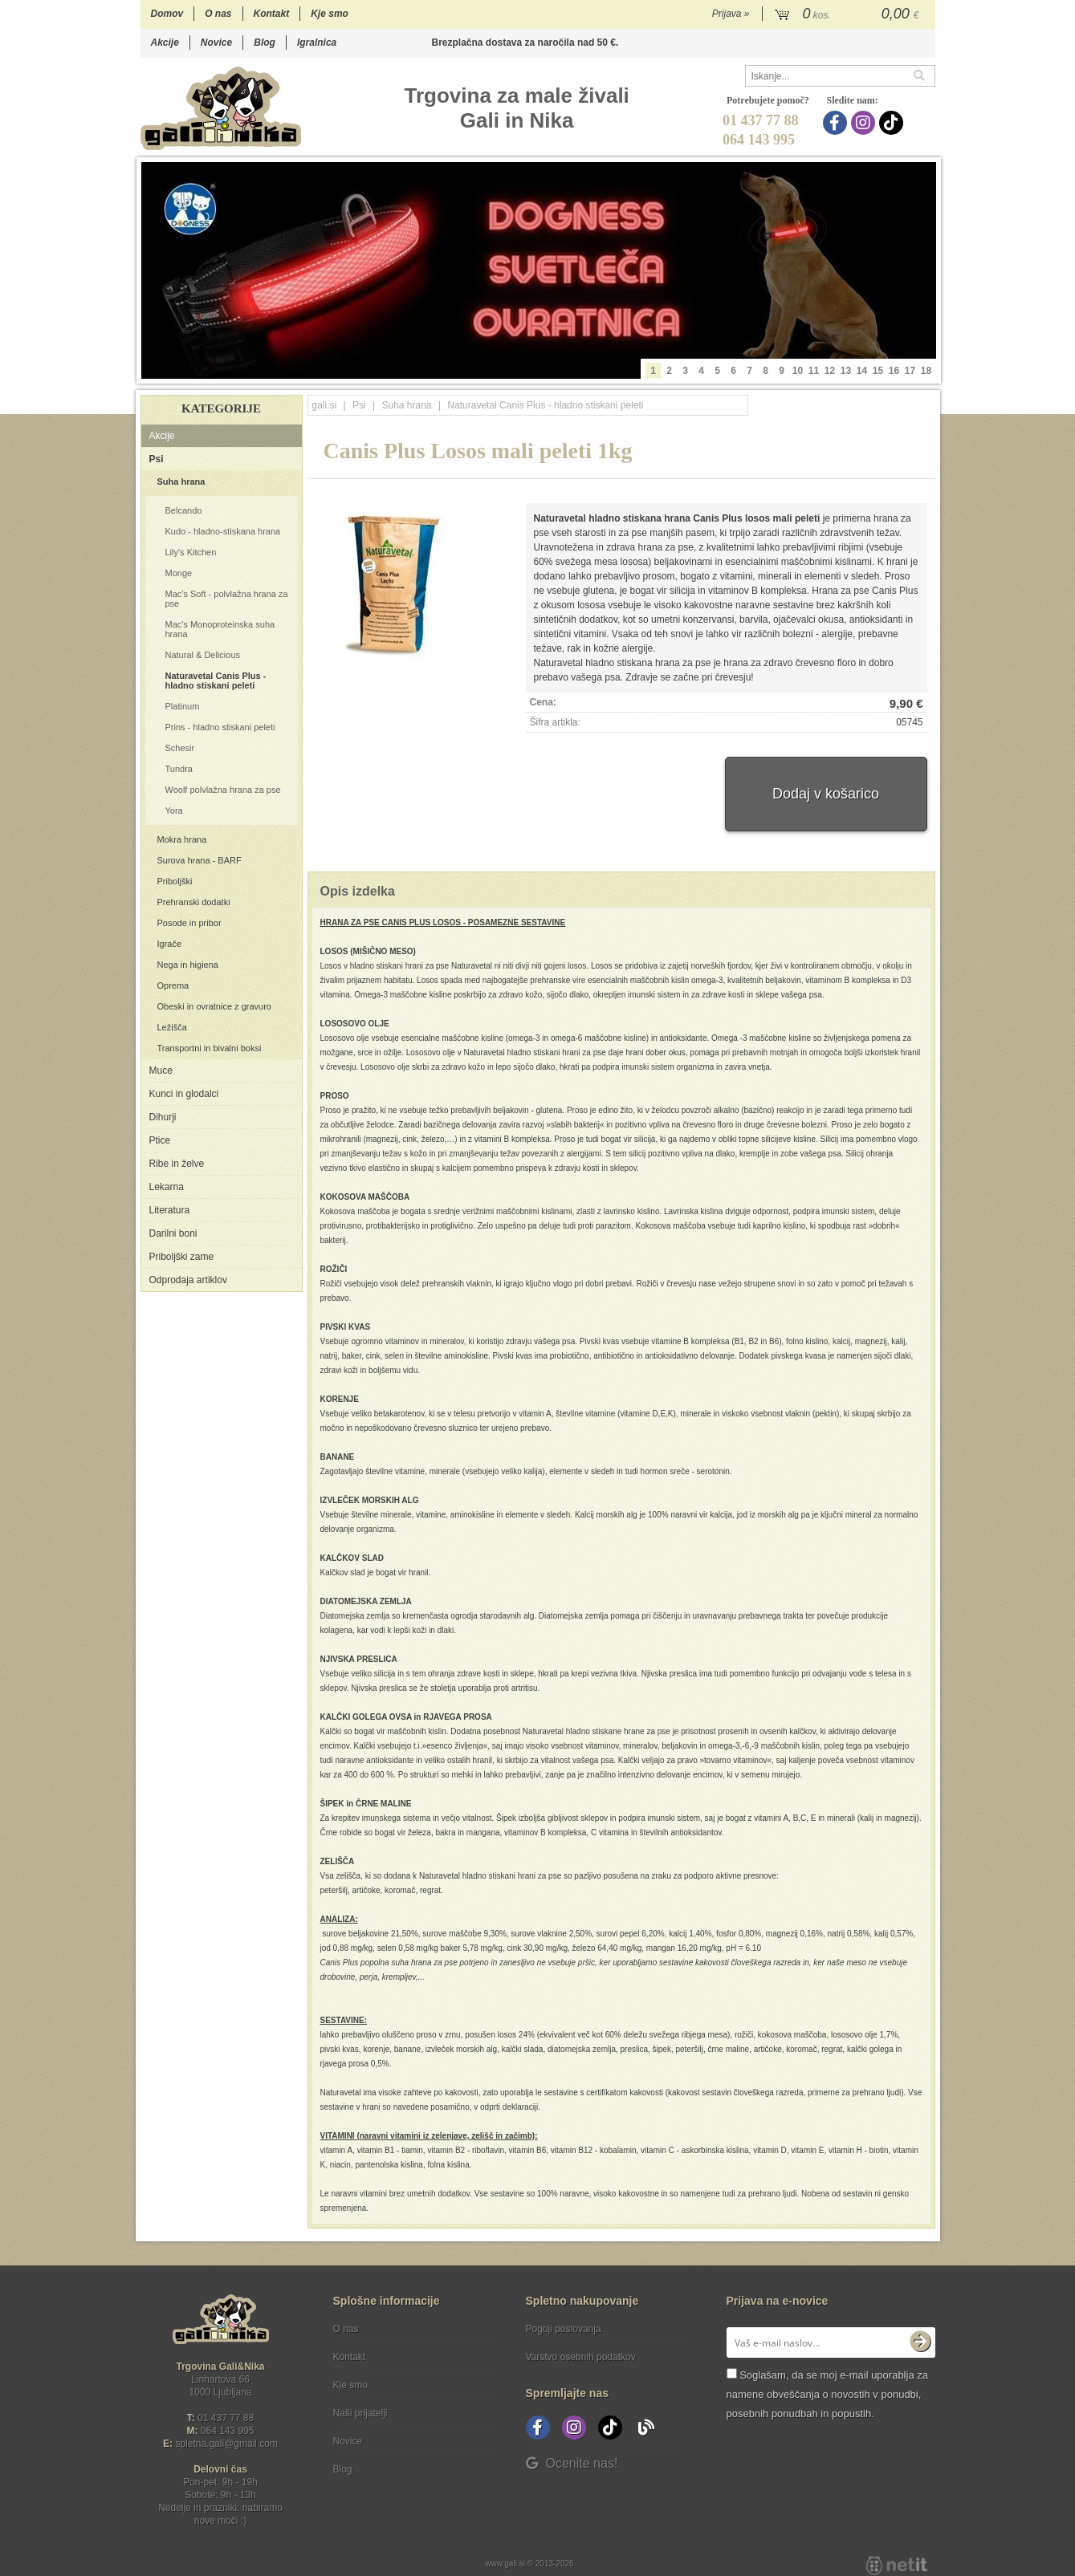 The height and width of the screenshot is (2576, 1075). Describe the element at coordinates (797, 370) in the screenshot. I see `10` at that location.